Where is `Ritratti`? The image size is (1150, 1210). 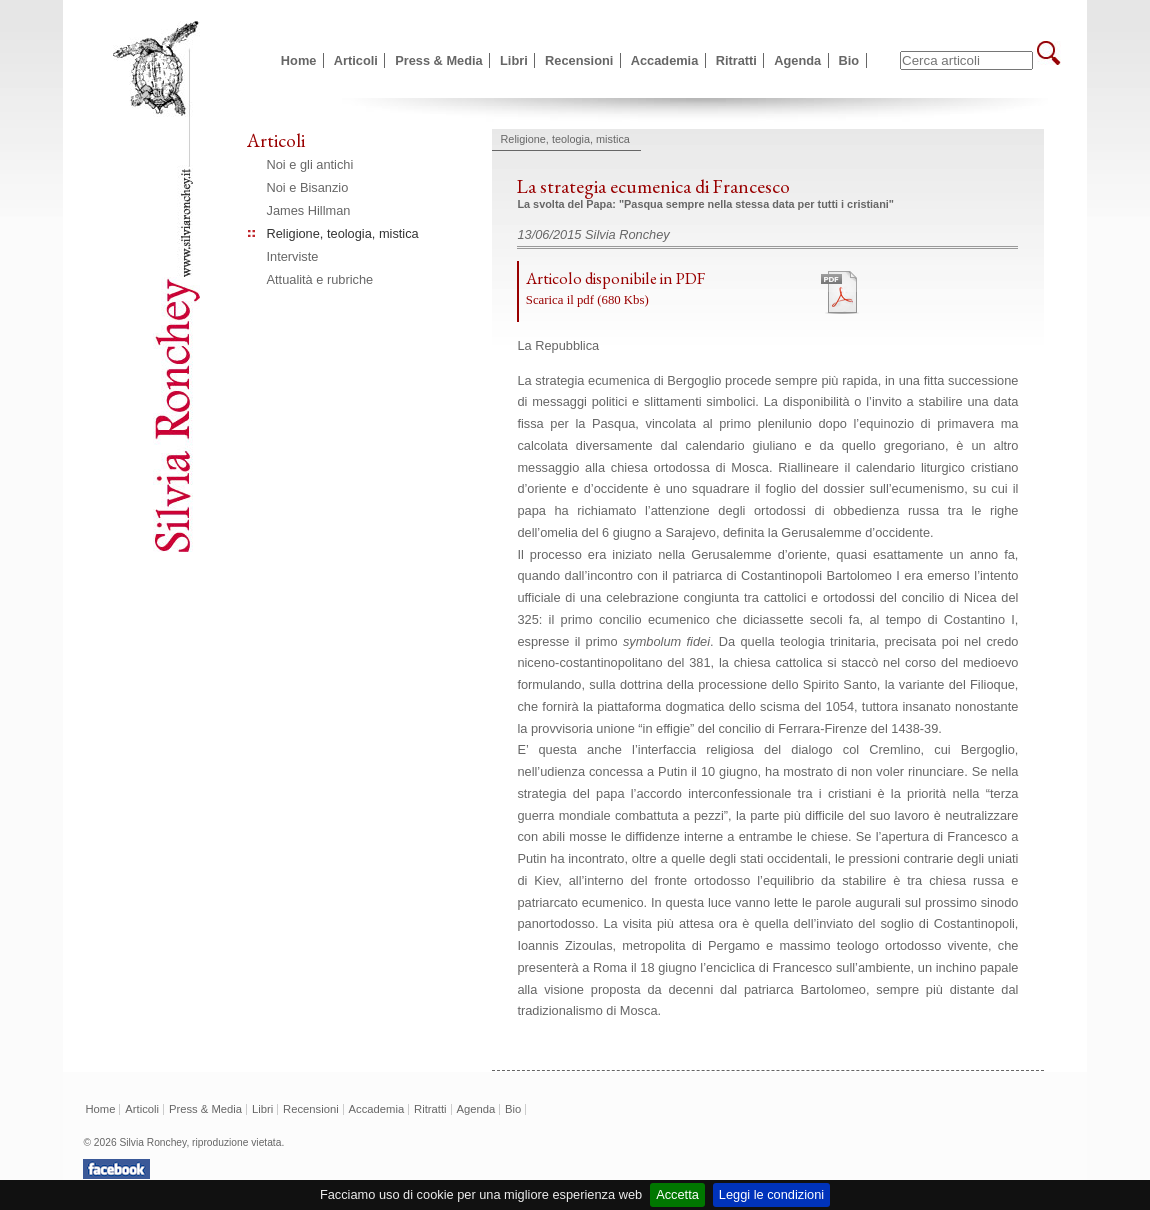 Ritratti is located at coordinates (736, 60).